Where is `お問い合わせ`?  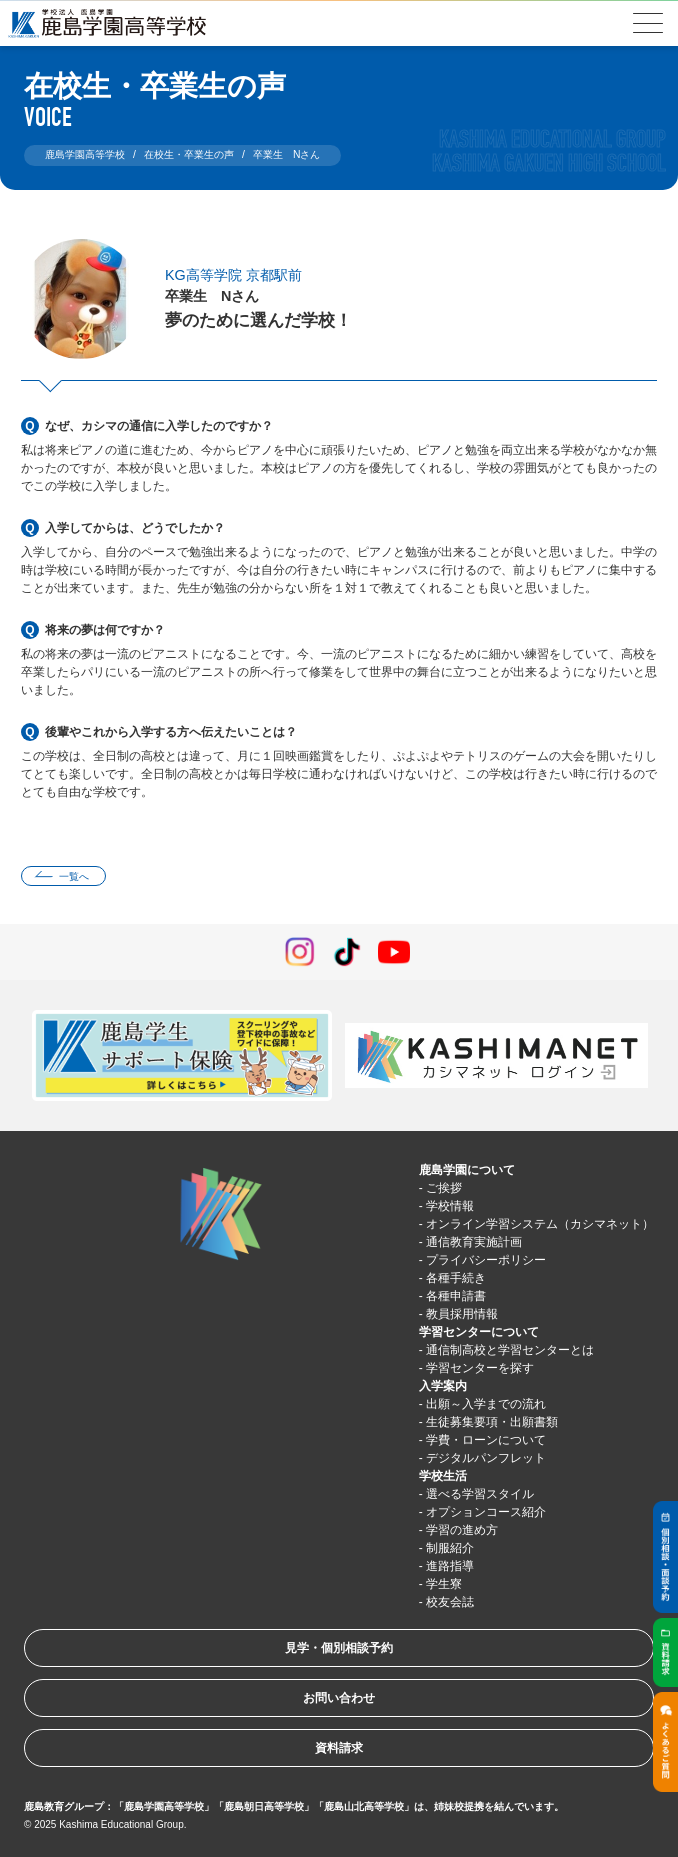 お問い合わせ is located at coordinates (339, 1698).